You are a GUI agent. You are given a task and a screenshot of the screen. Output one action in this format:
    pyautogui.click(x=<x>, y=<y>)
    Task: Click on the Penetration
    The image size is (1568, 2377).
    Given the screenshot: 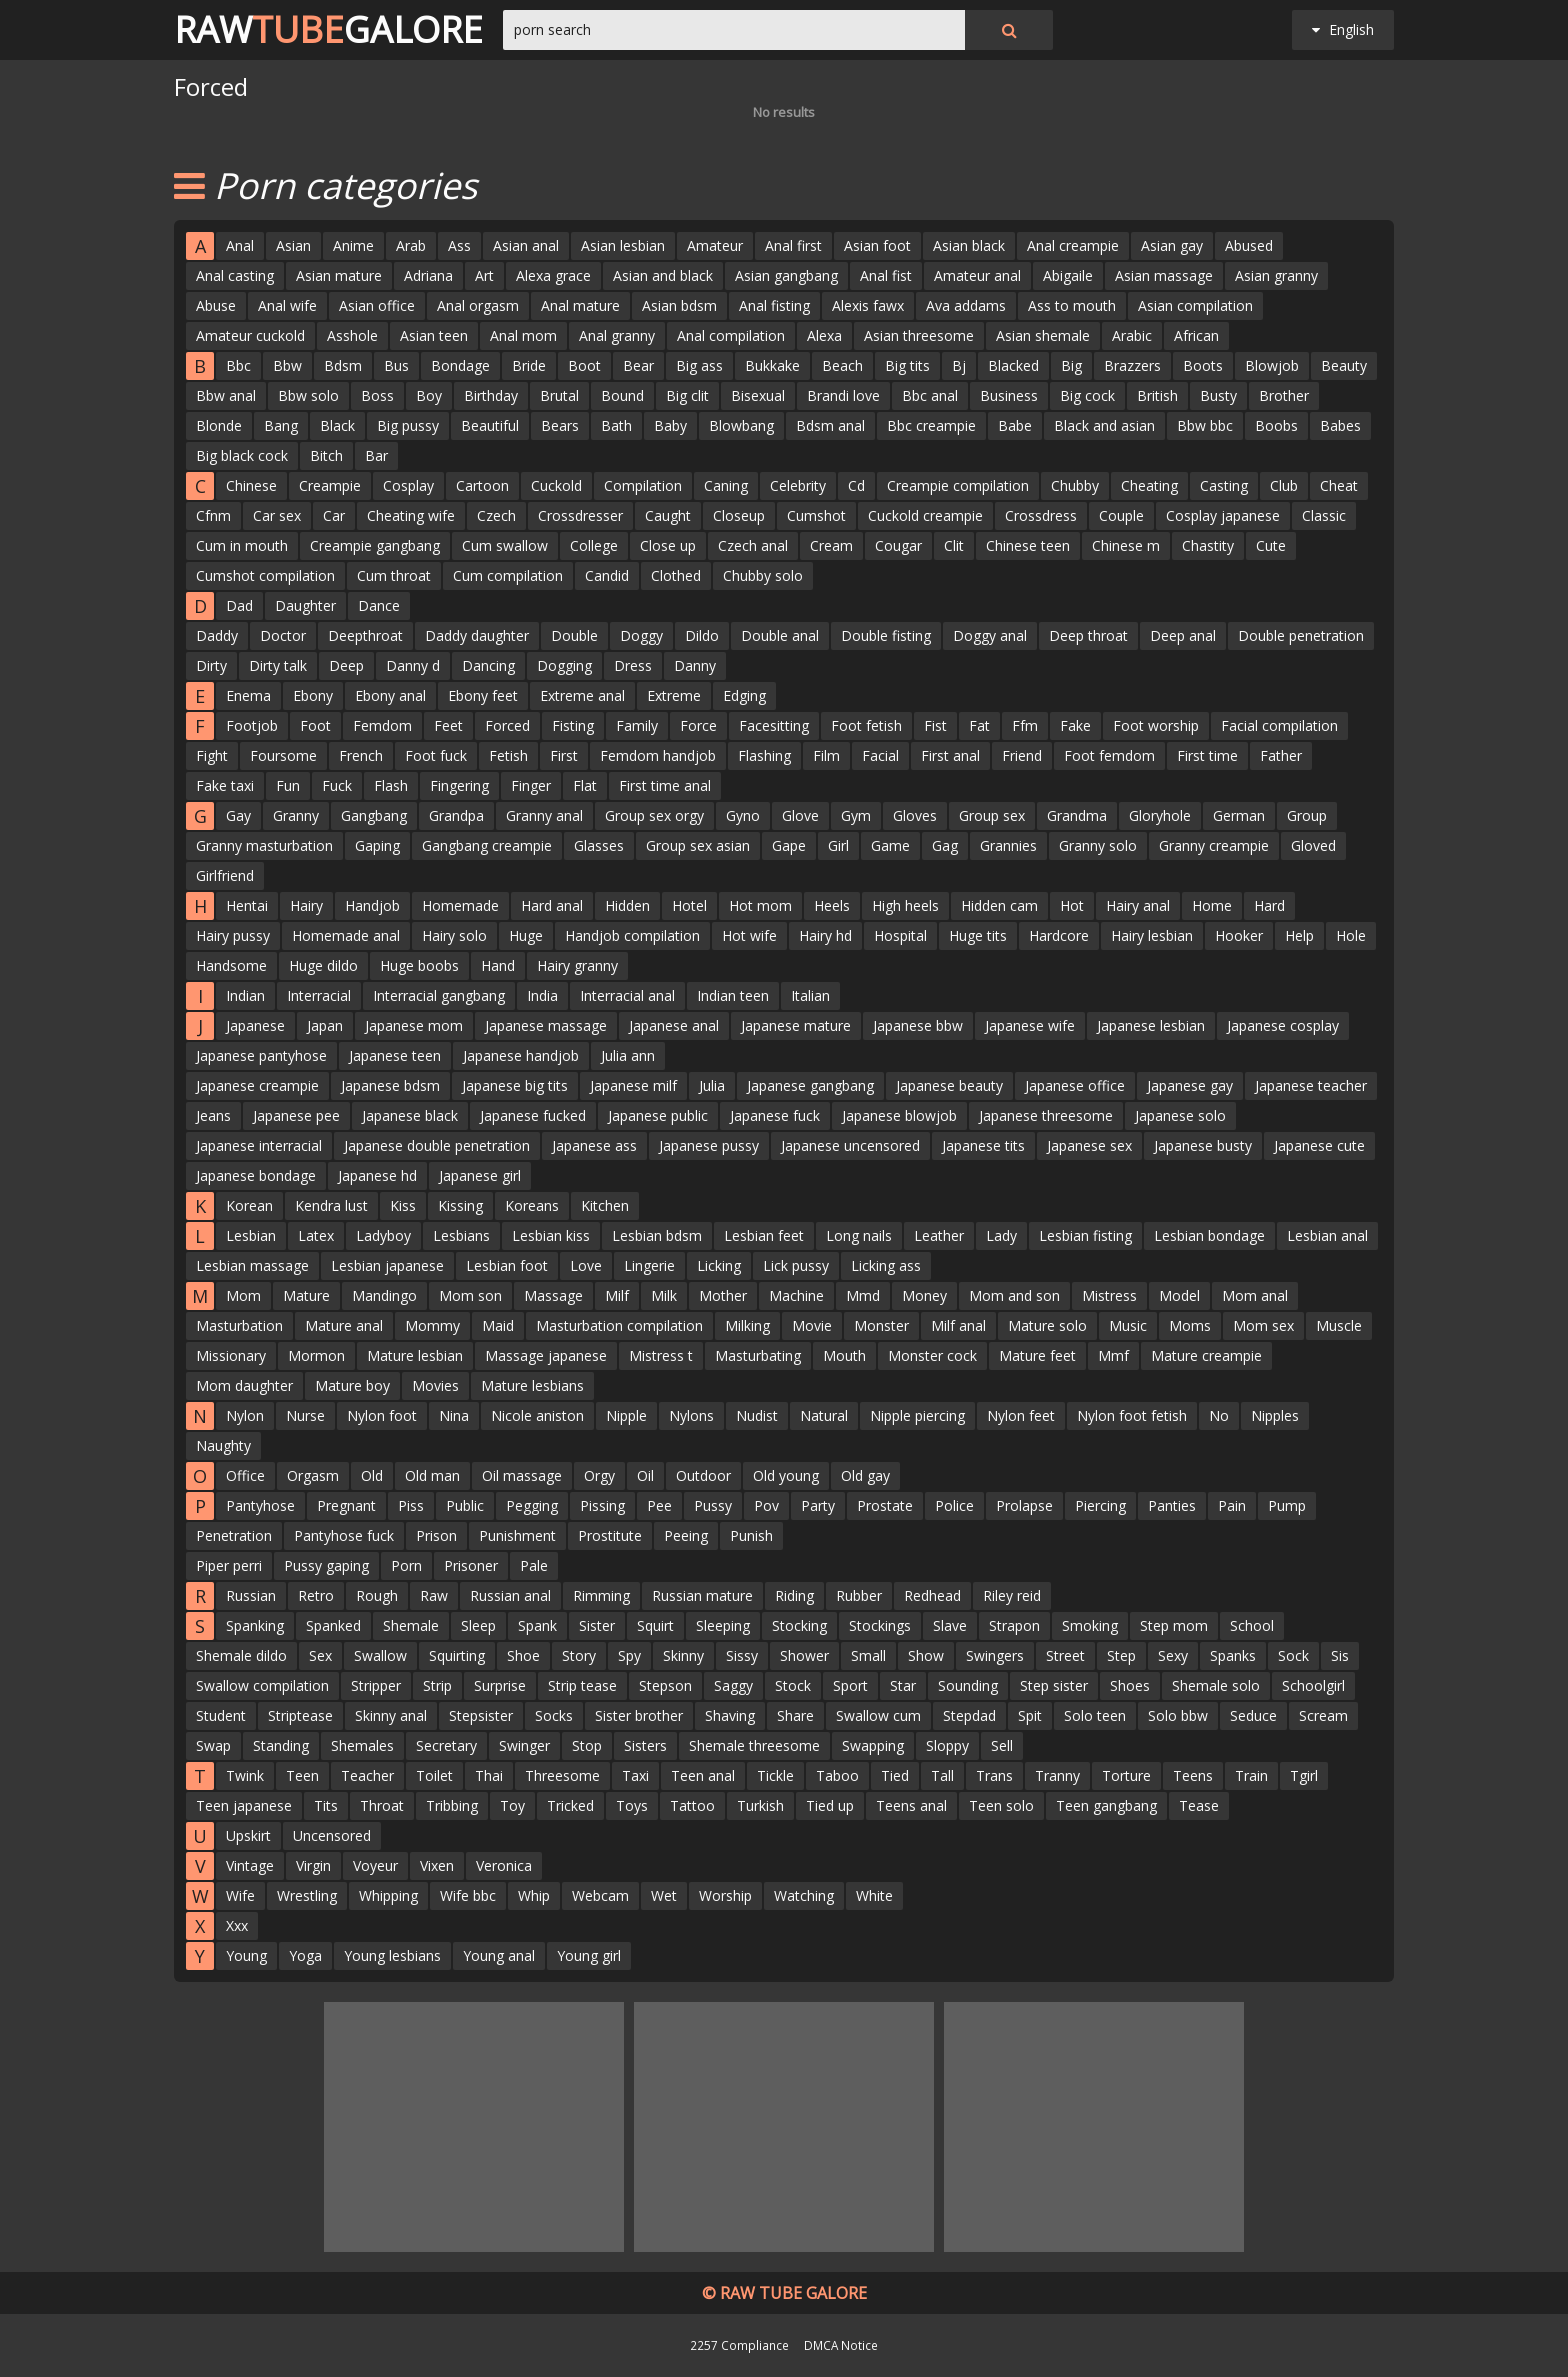 What is the action you would take?
    pyautogui.click(x=234, y=1535)
    